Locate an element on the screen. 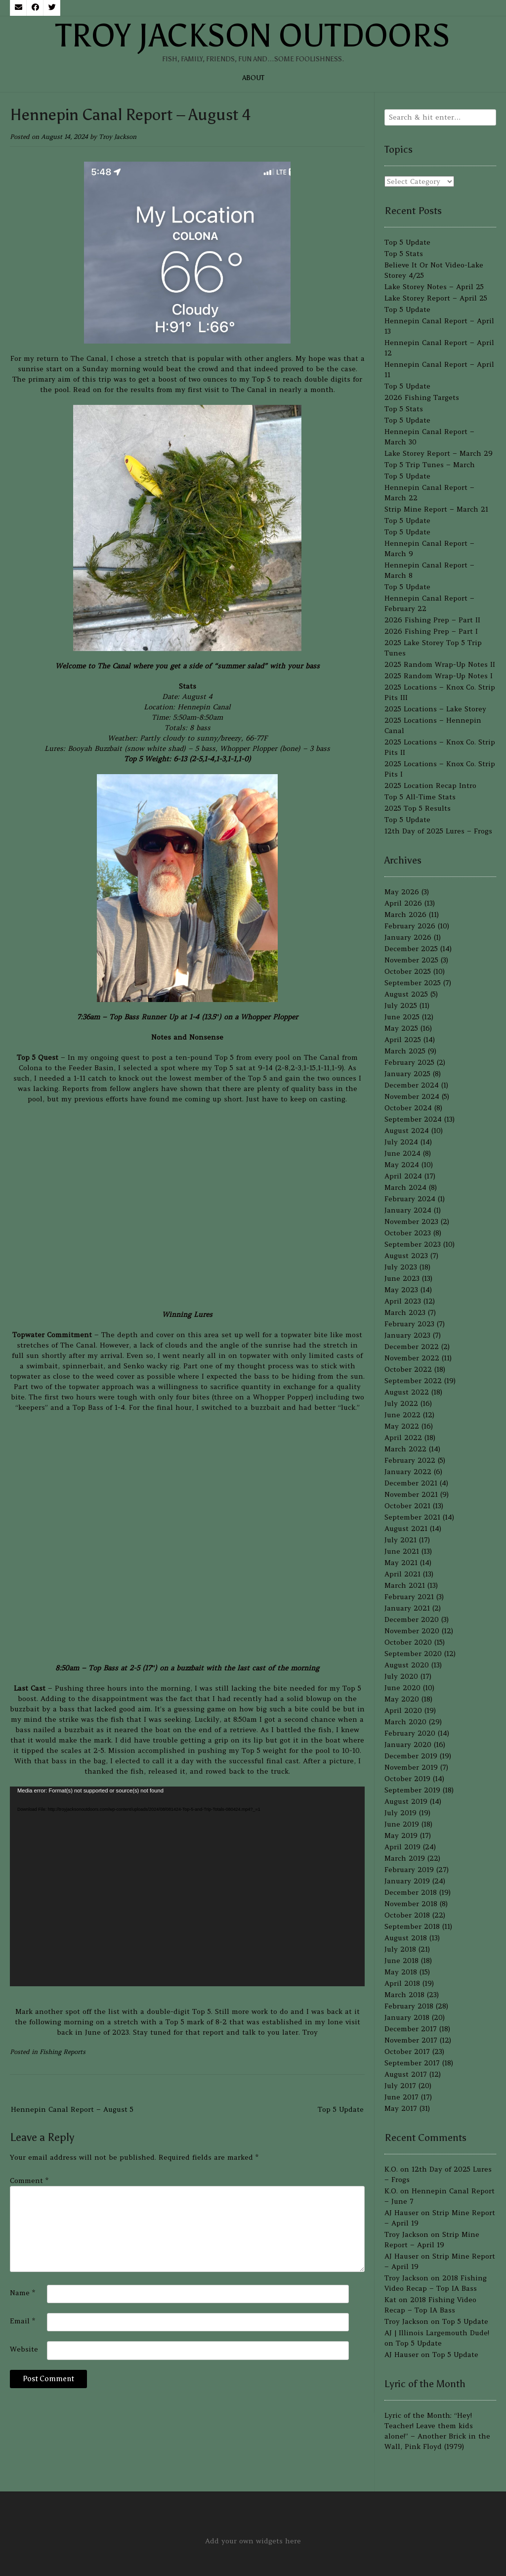 The height and width of the screenshot is (2576, 506). Email is located at coordinates (22, 2320).